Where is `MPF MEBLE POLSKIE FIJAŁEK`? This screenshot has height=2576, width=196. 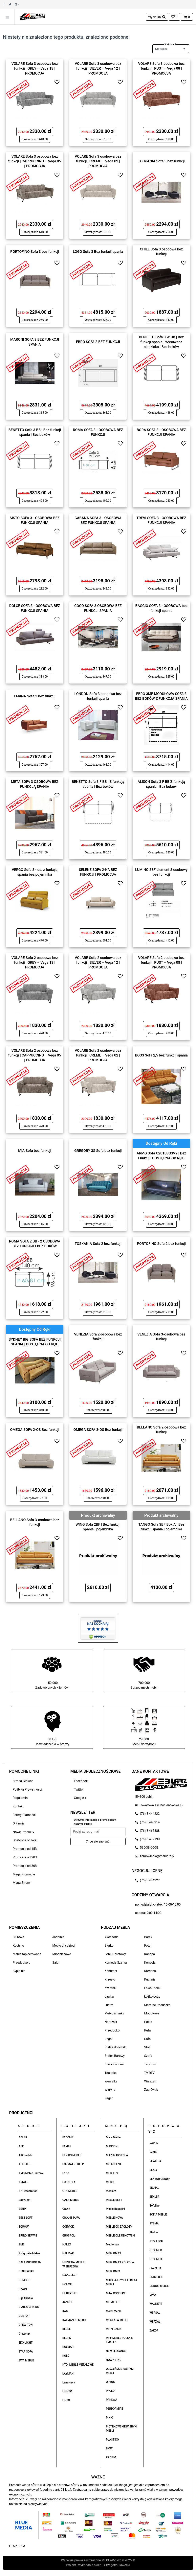 MPF MEBLE POLSKIE FIJAŁEK is located at coordinates (119, 2340).